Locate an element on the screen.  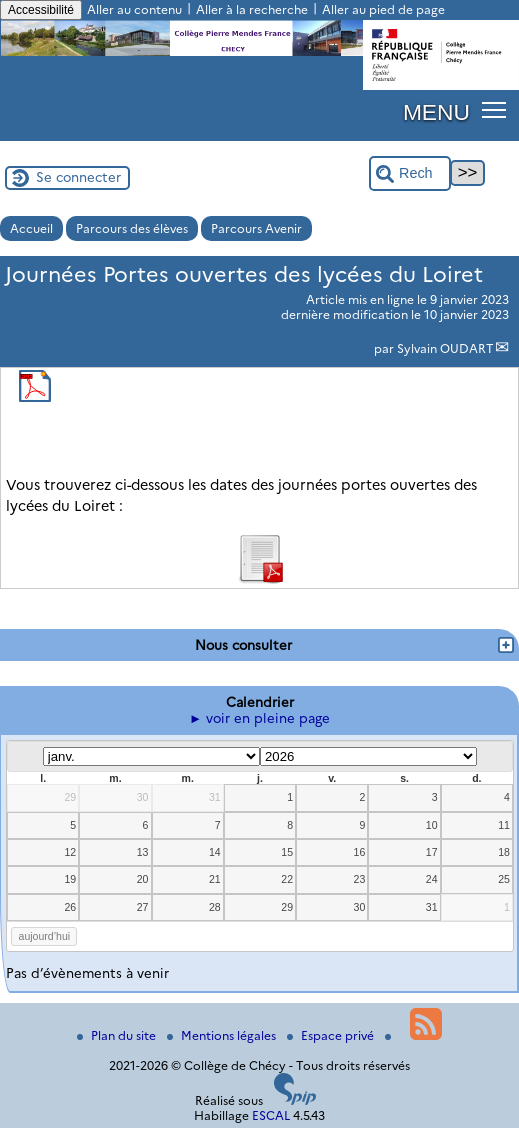
► voir en pleine page is located at coordinates (259, 718).